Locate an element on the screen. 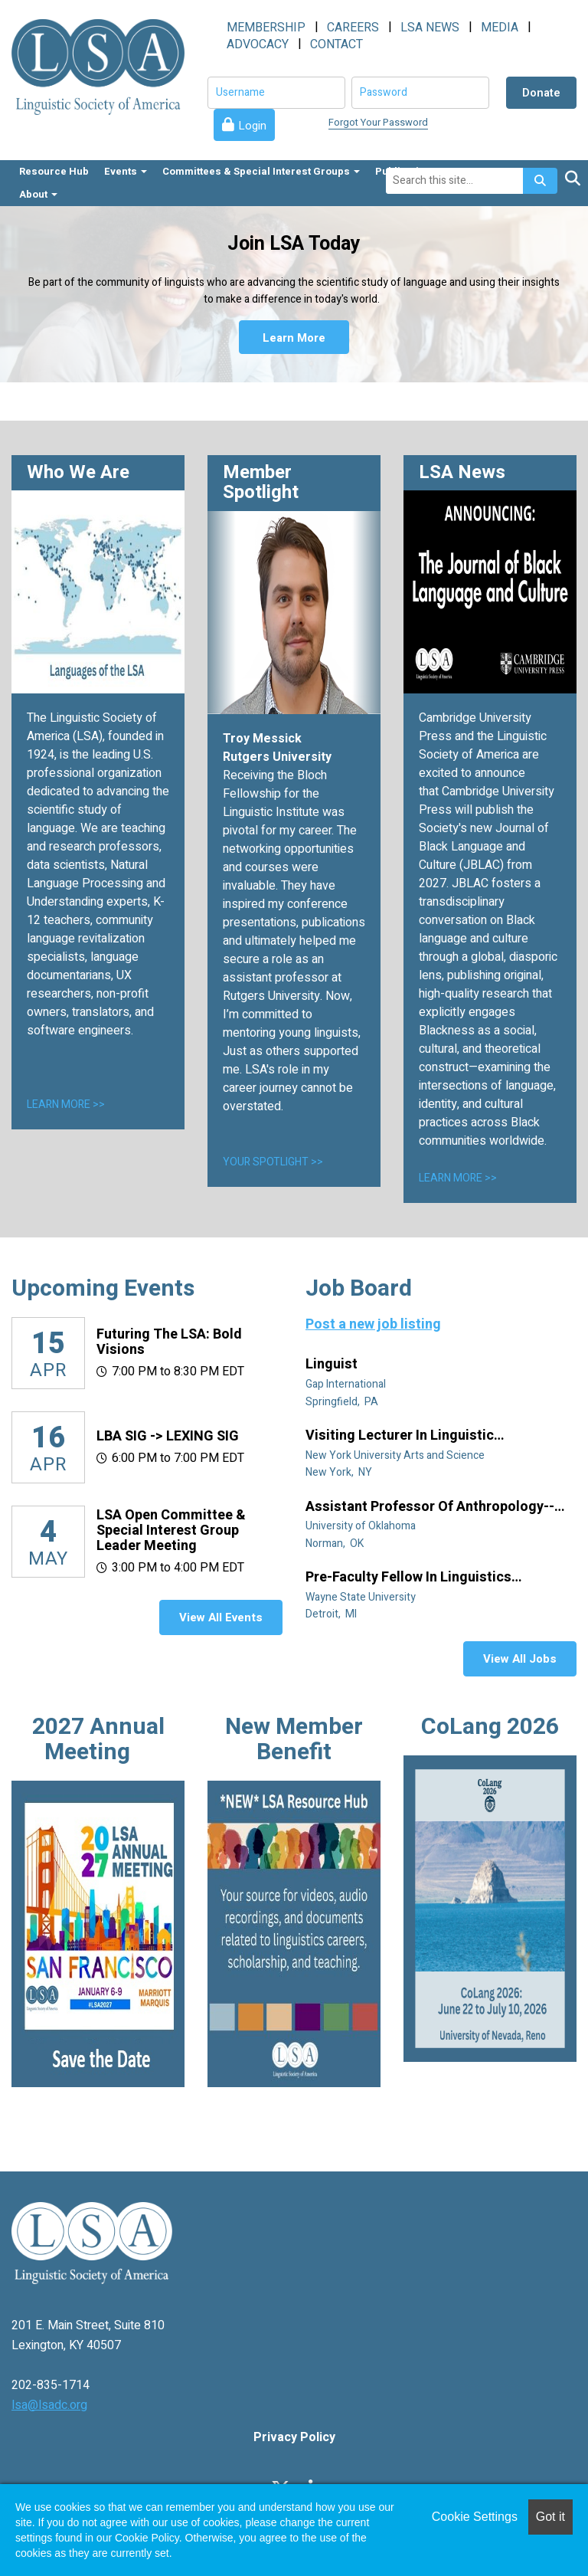 The width and height of the screenshot is (588, 2576). Login is located at coordinates (252, 125).